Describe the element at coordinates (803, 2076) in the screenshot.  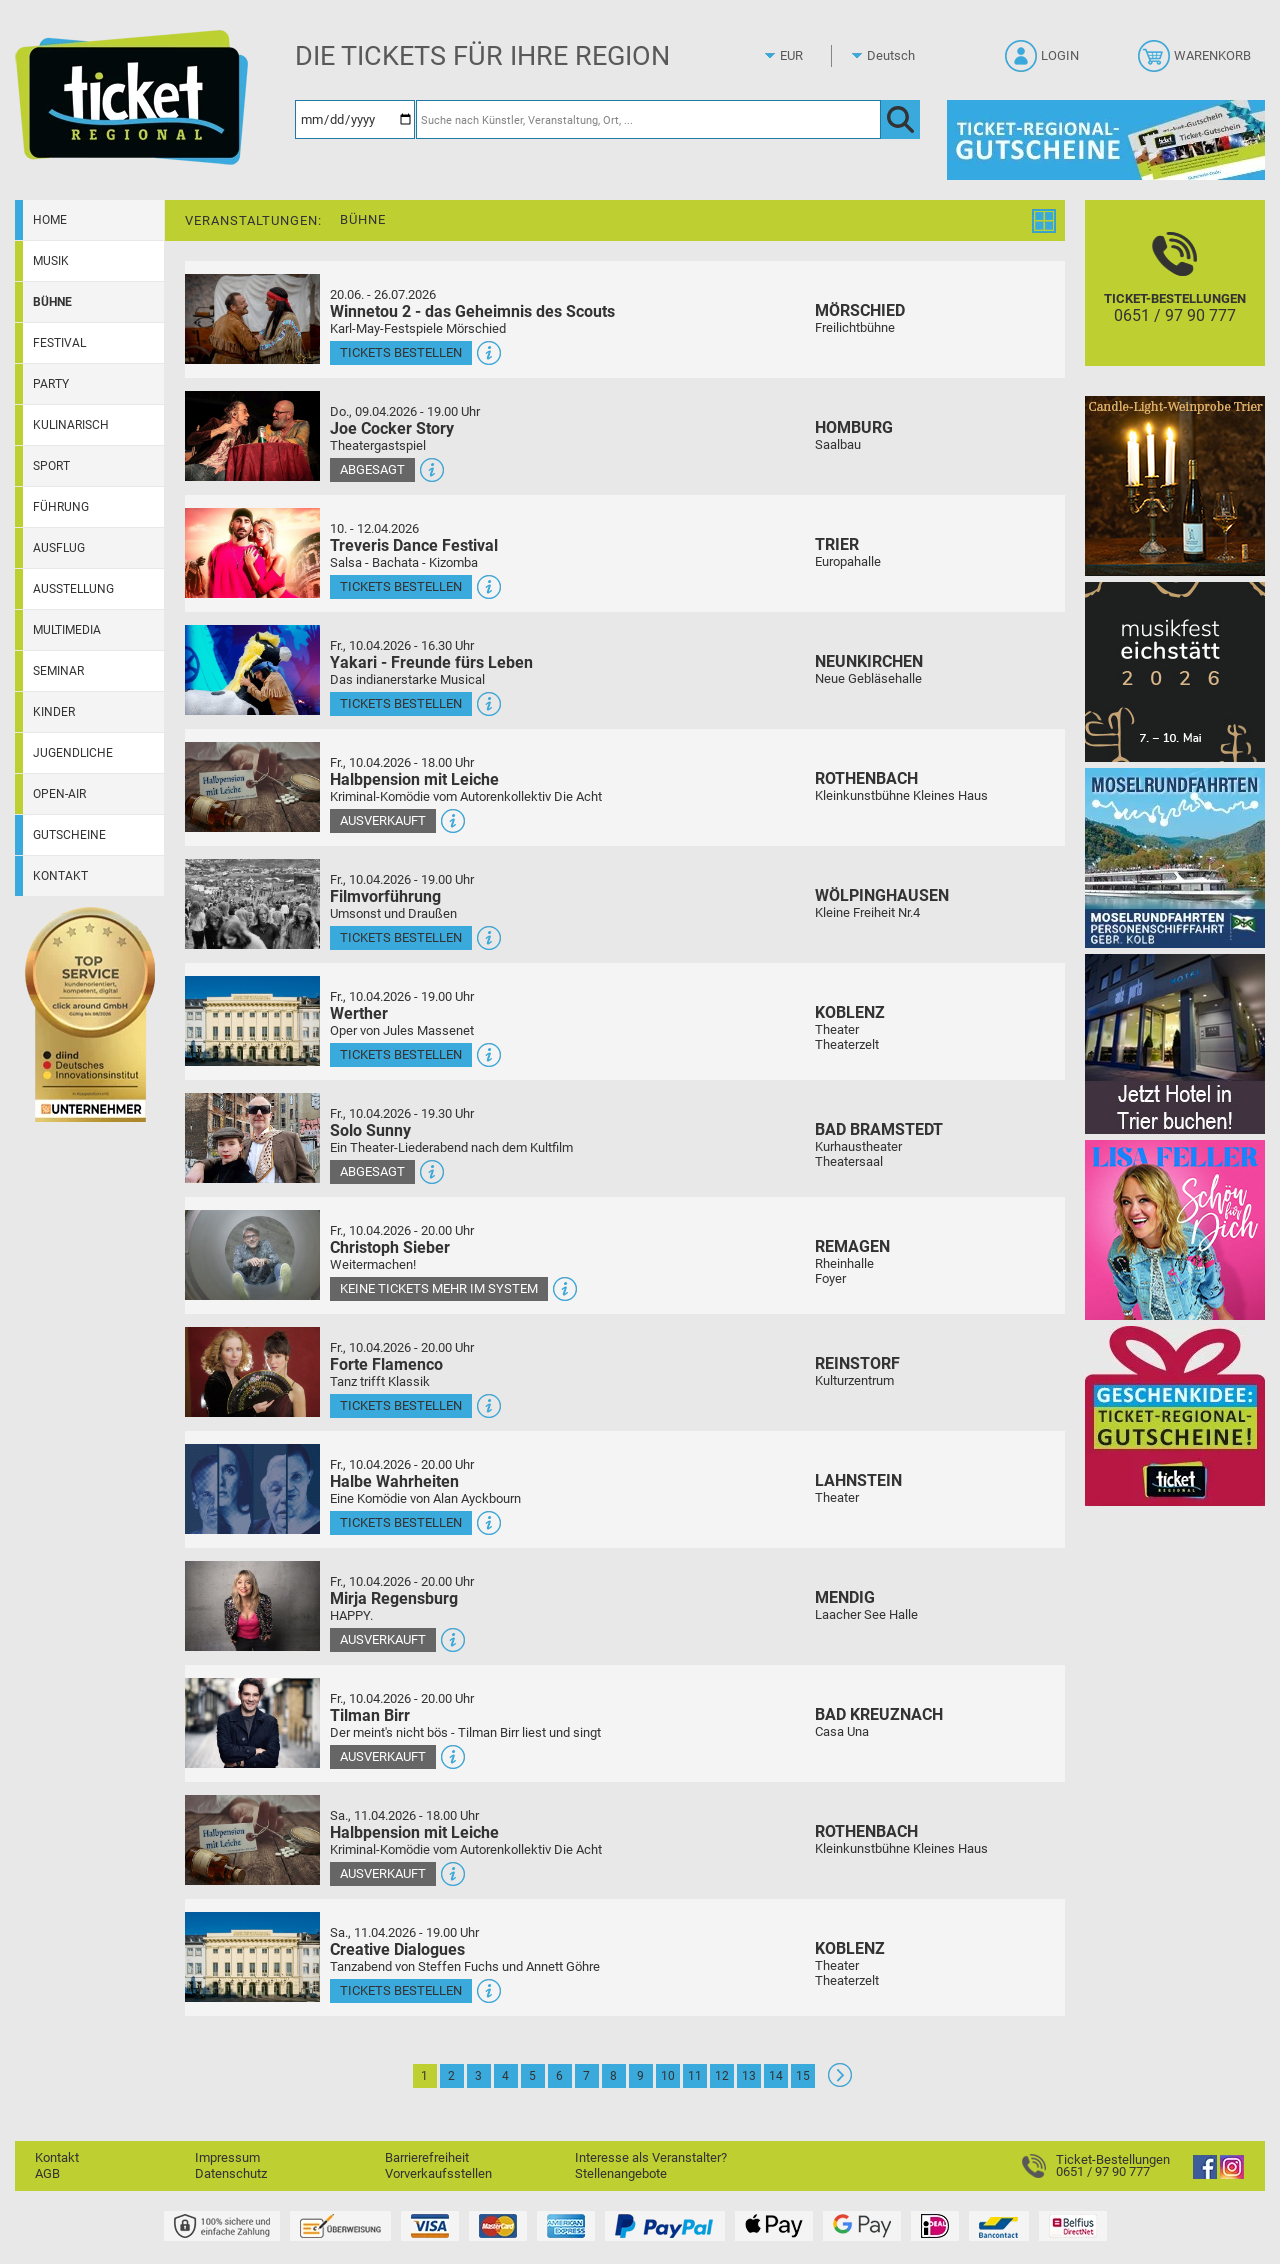
I see `15` at that location.